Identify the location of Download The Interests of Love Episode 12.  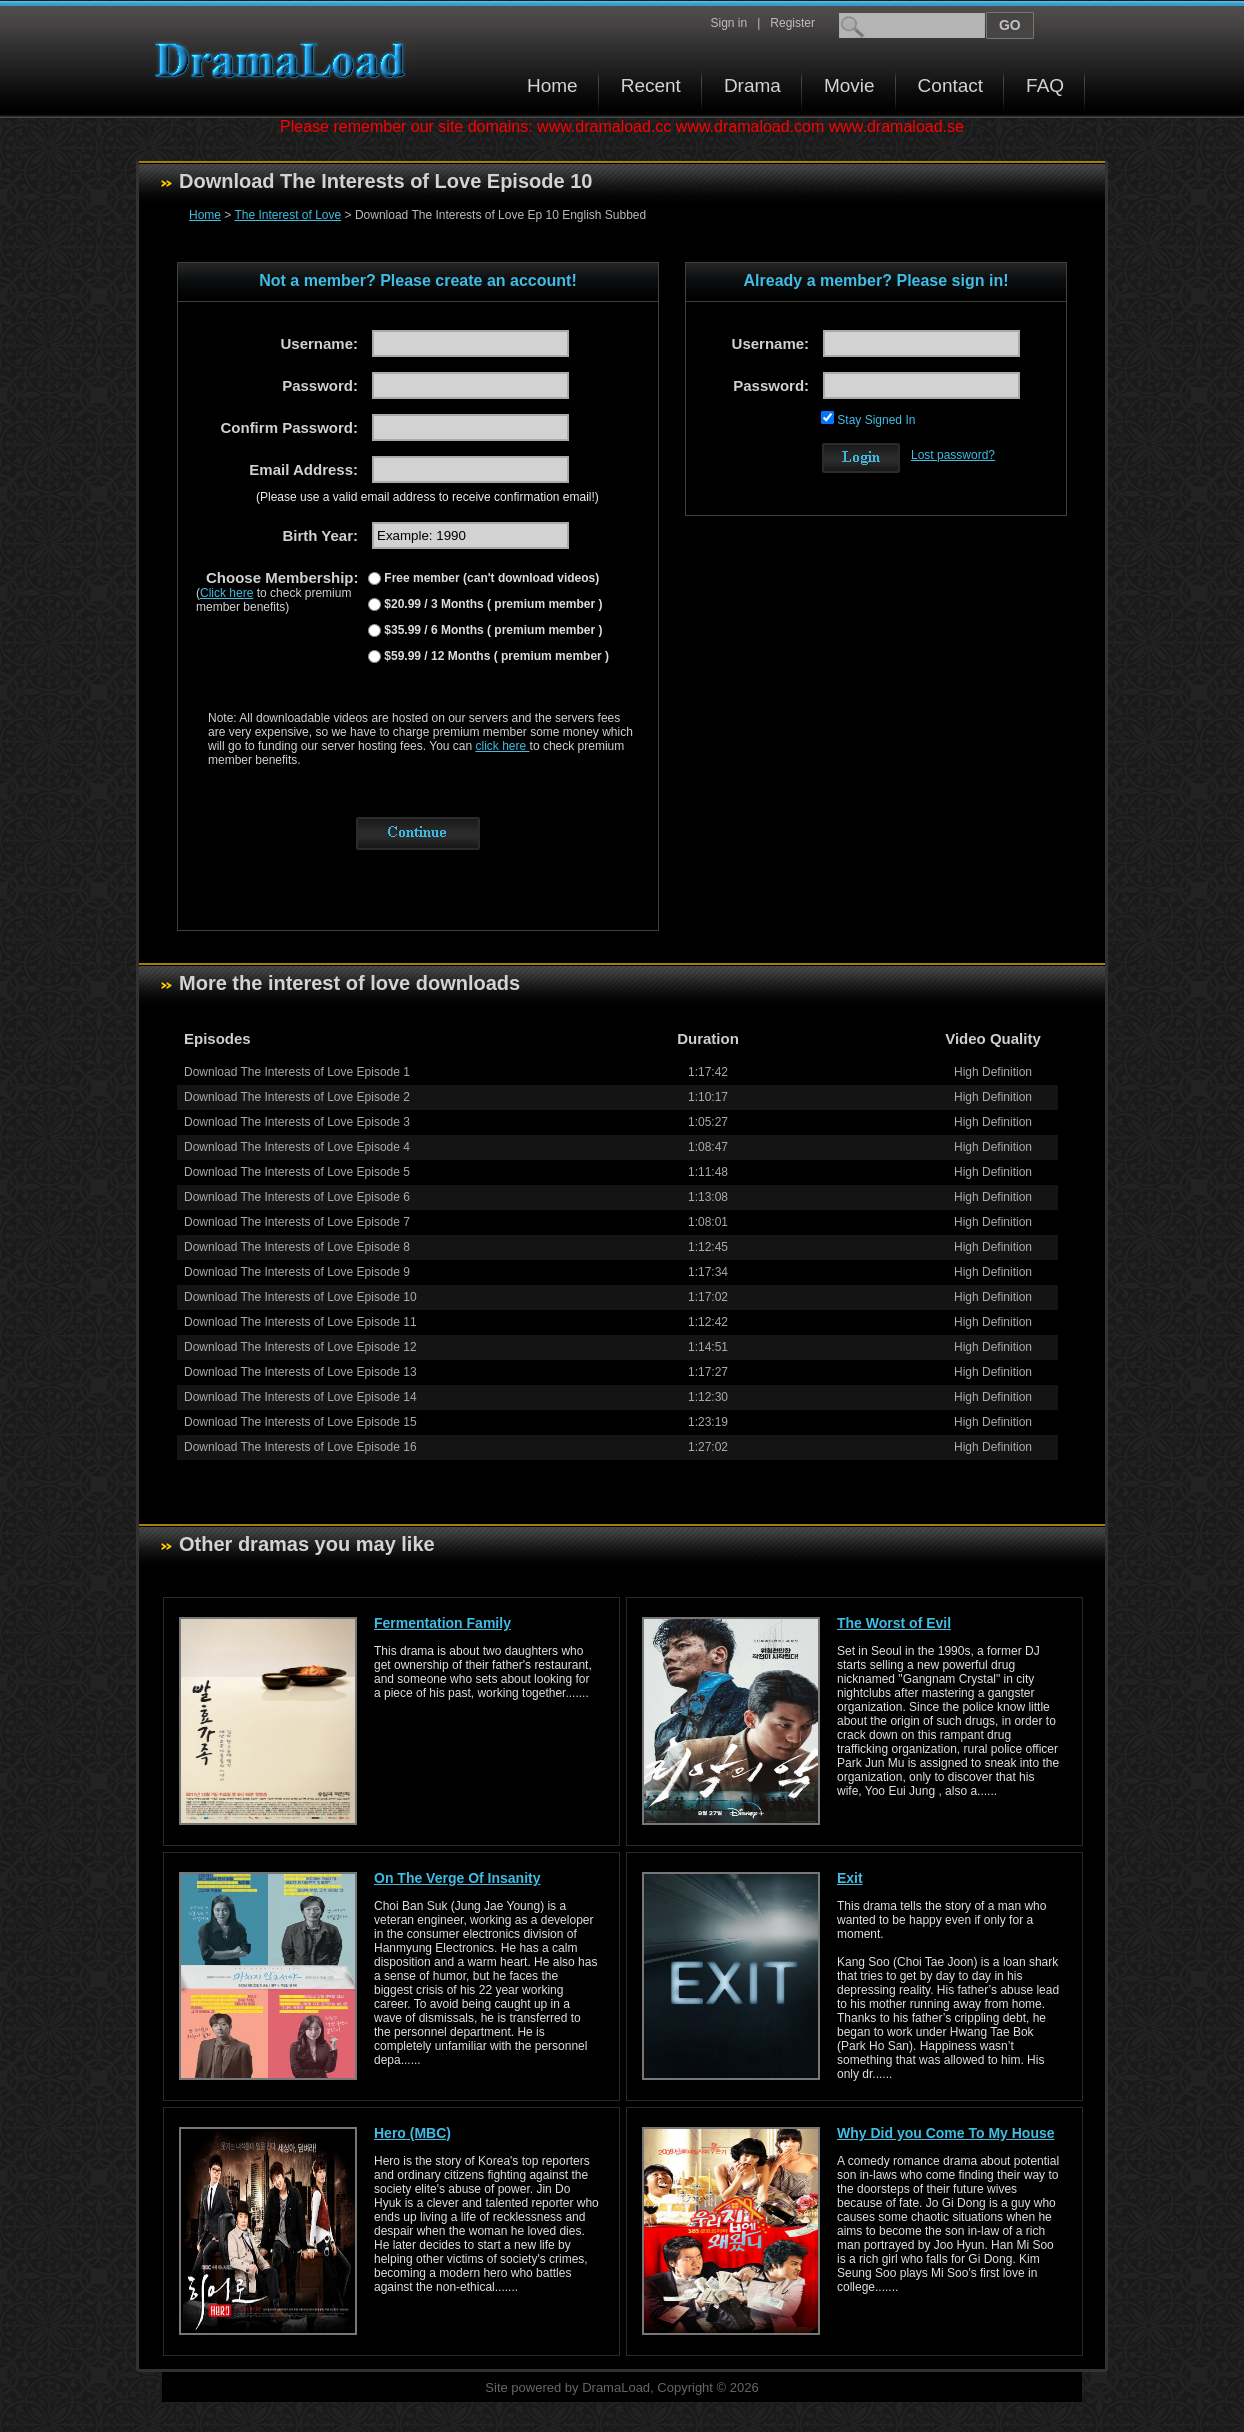
(300, 1347).